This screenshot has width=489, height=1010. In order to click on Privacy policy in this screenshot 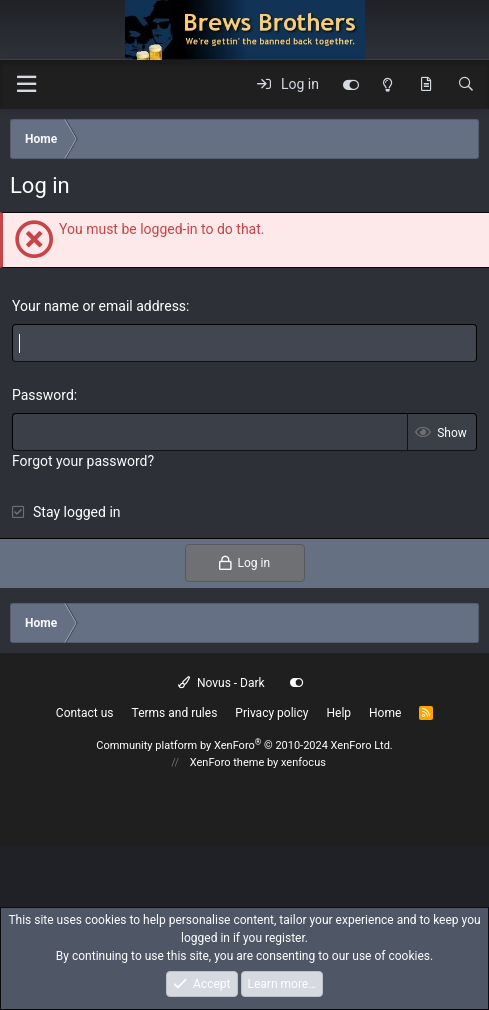, I will do `click(271, 713)`.